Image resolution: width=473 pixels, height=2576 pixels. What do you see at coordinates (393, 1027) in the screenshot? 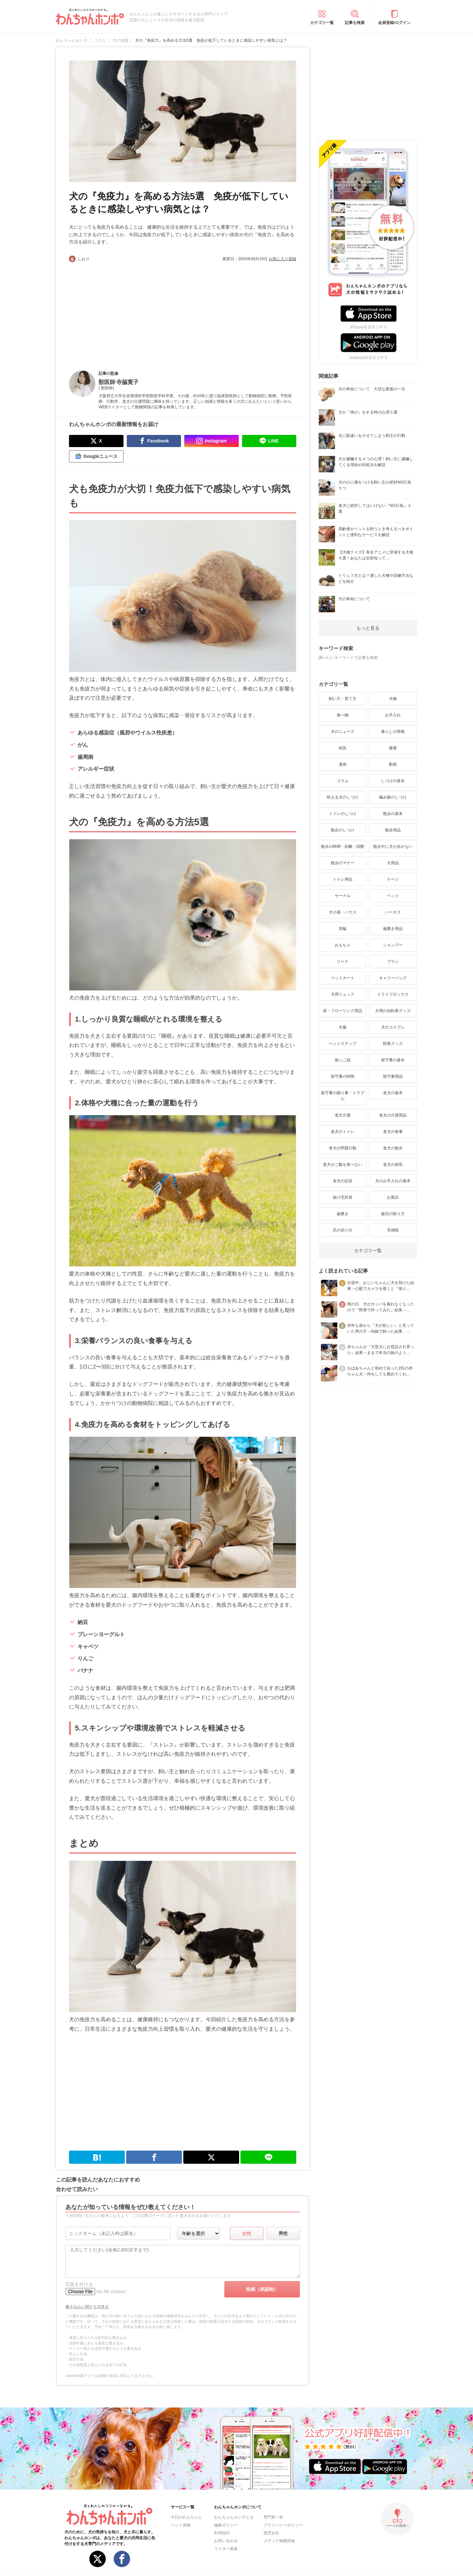
I see `犬のコスプレ` at bounding box center [393, 1027].